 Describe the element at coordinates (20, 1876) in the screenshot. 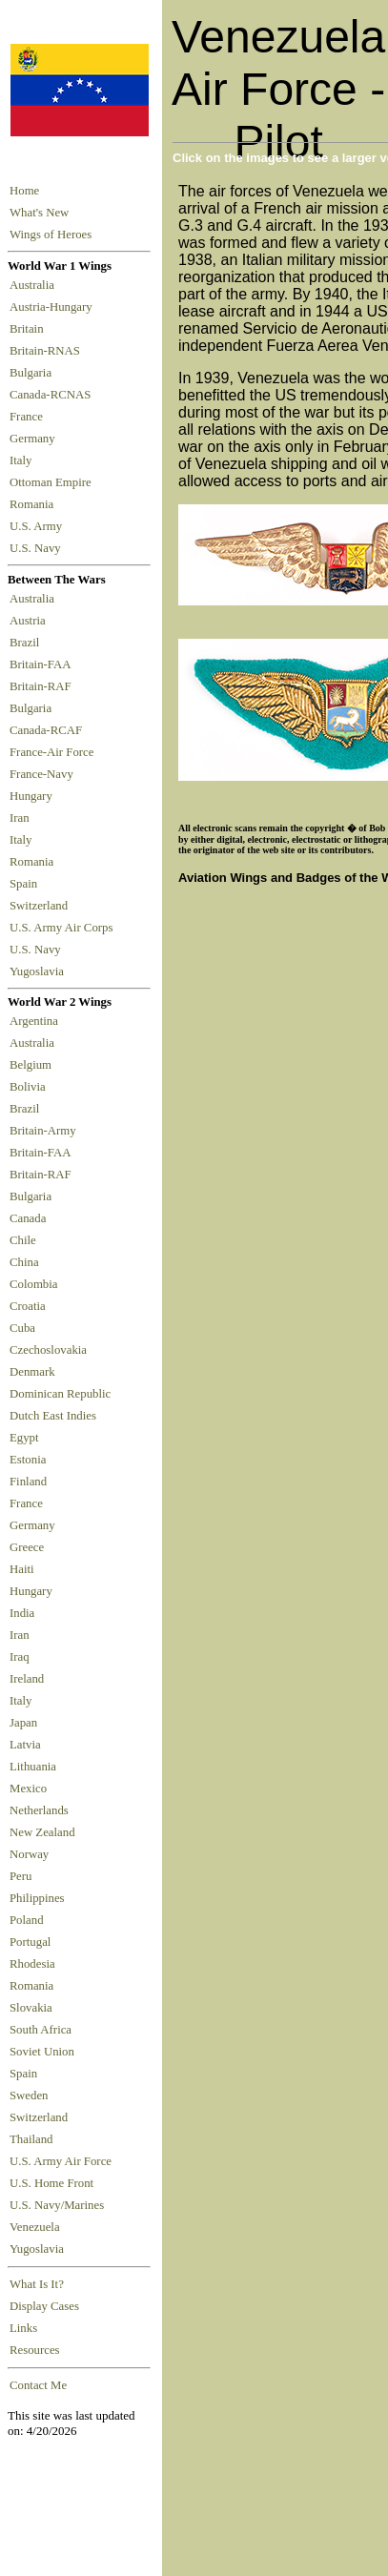

I see `Peru` at that location.